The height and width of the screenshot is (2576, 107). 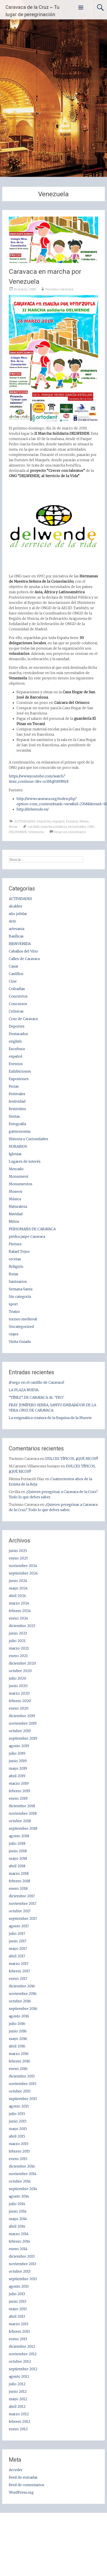 What do you see at coordinates (19, 1131) in the screenshot?
I see `gastronomia` at bounding box center [19, 1131].